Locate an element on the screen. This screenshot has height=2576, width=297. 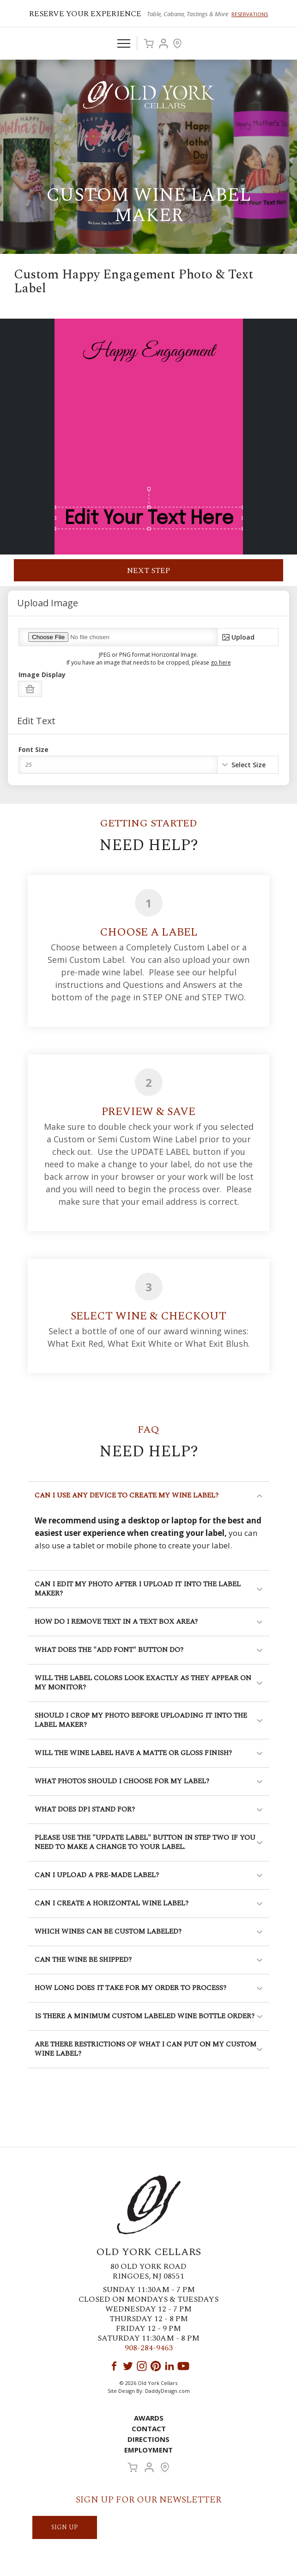
Employment is located at coordinates (148, 2449).